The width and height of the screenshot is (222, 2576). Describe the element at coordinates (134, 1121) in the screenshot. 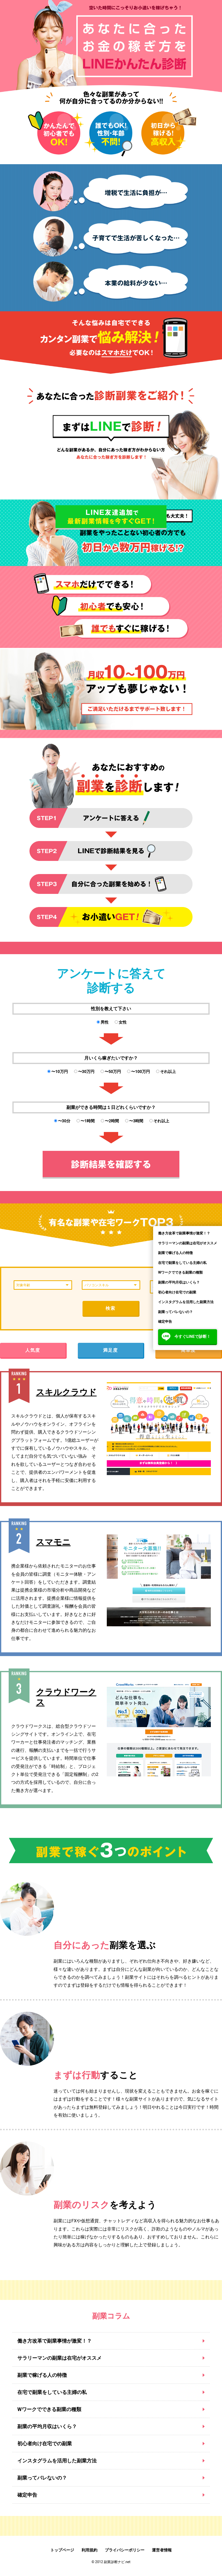

I see `〜3時間` at that location.